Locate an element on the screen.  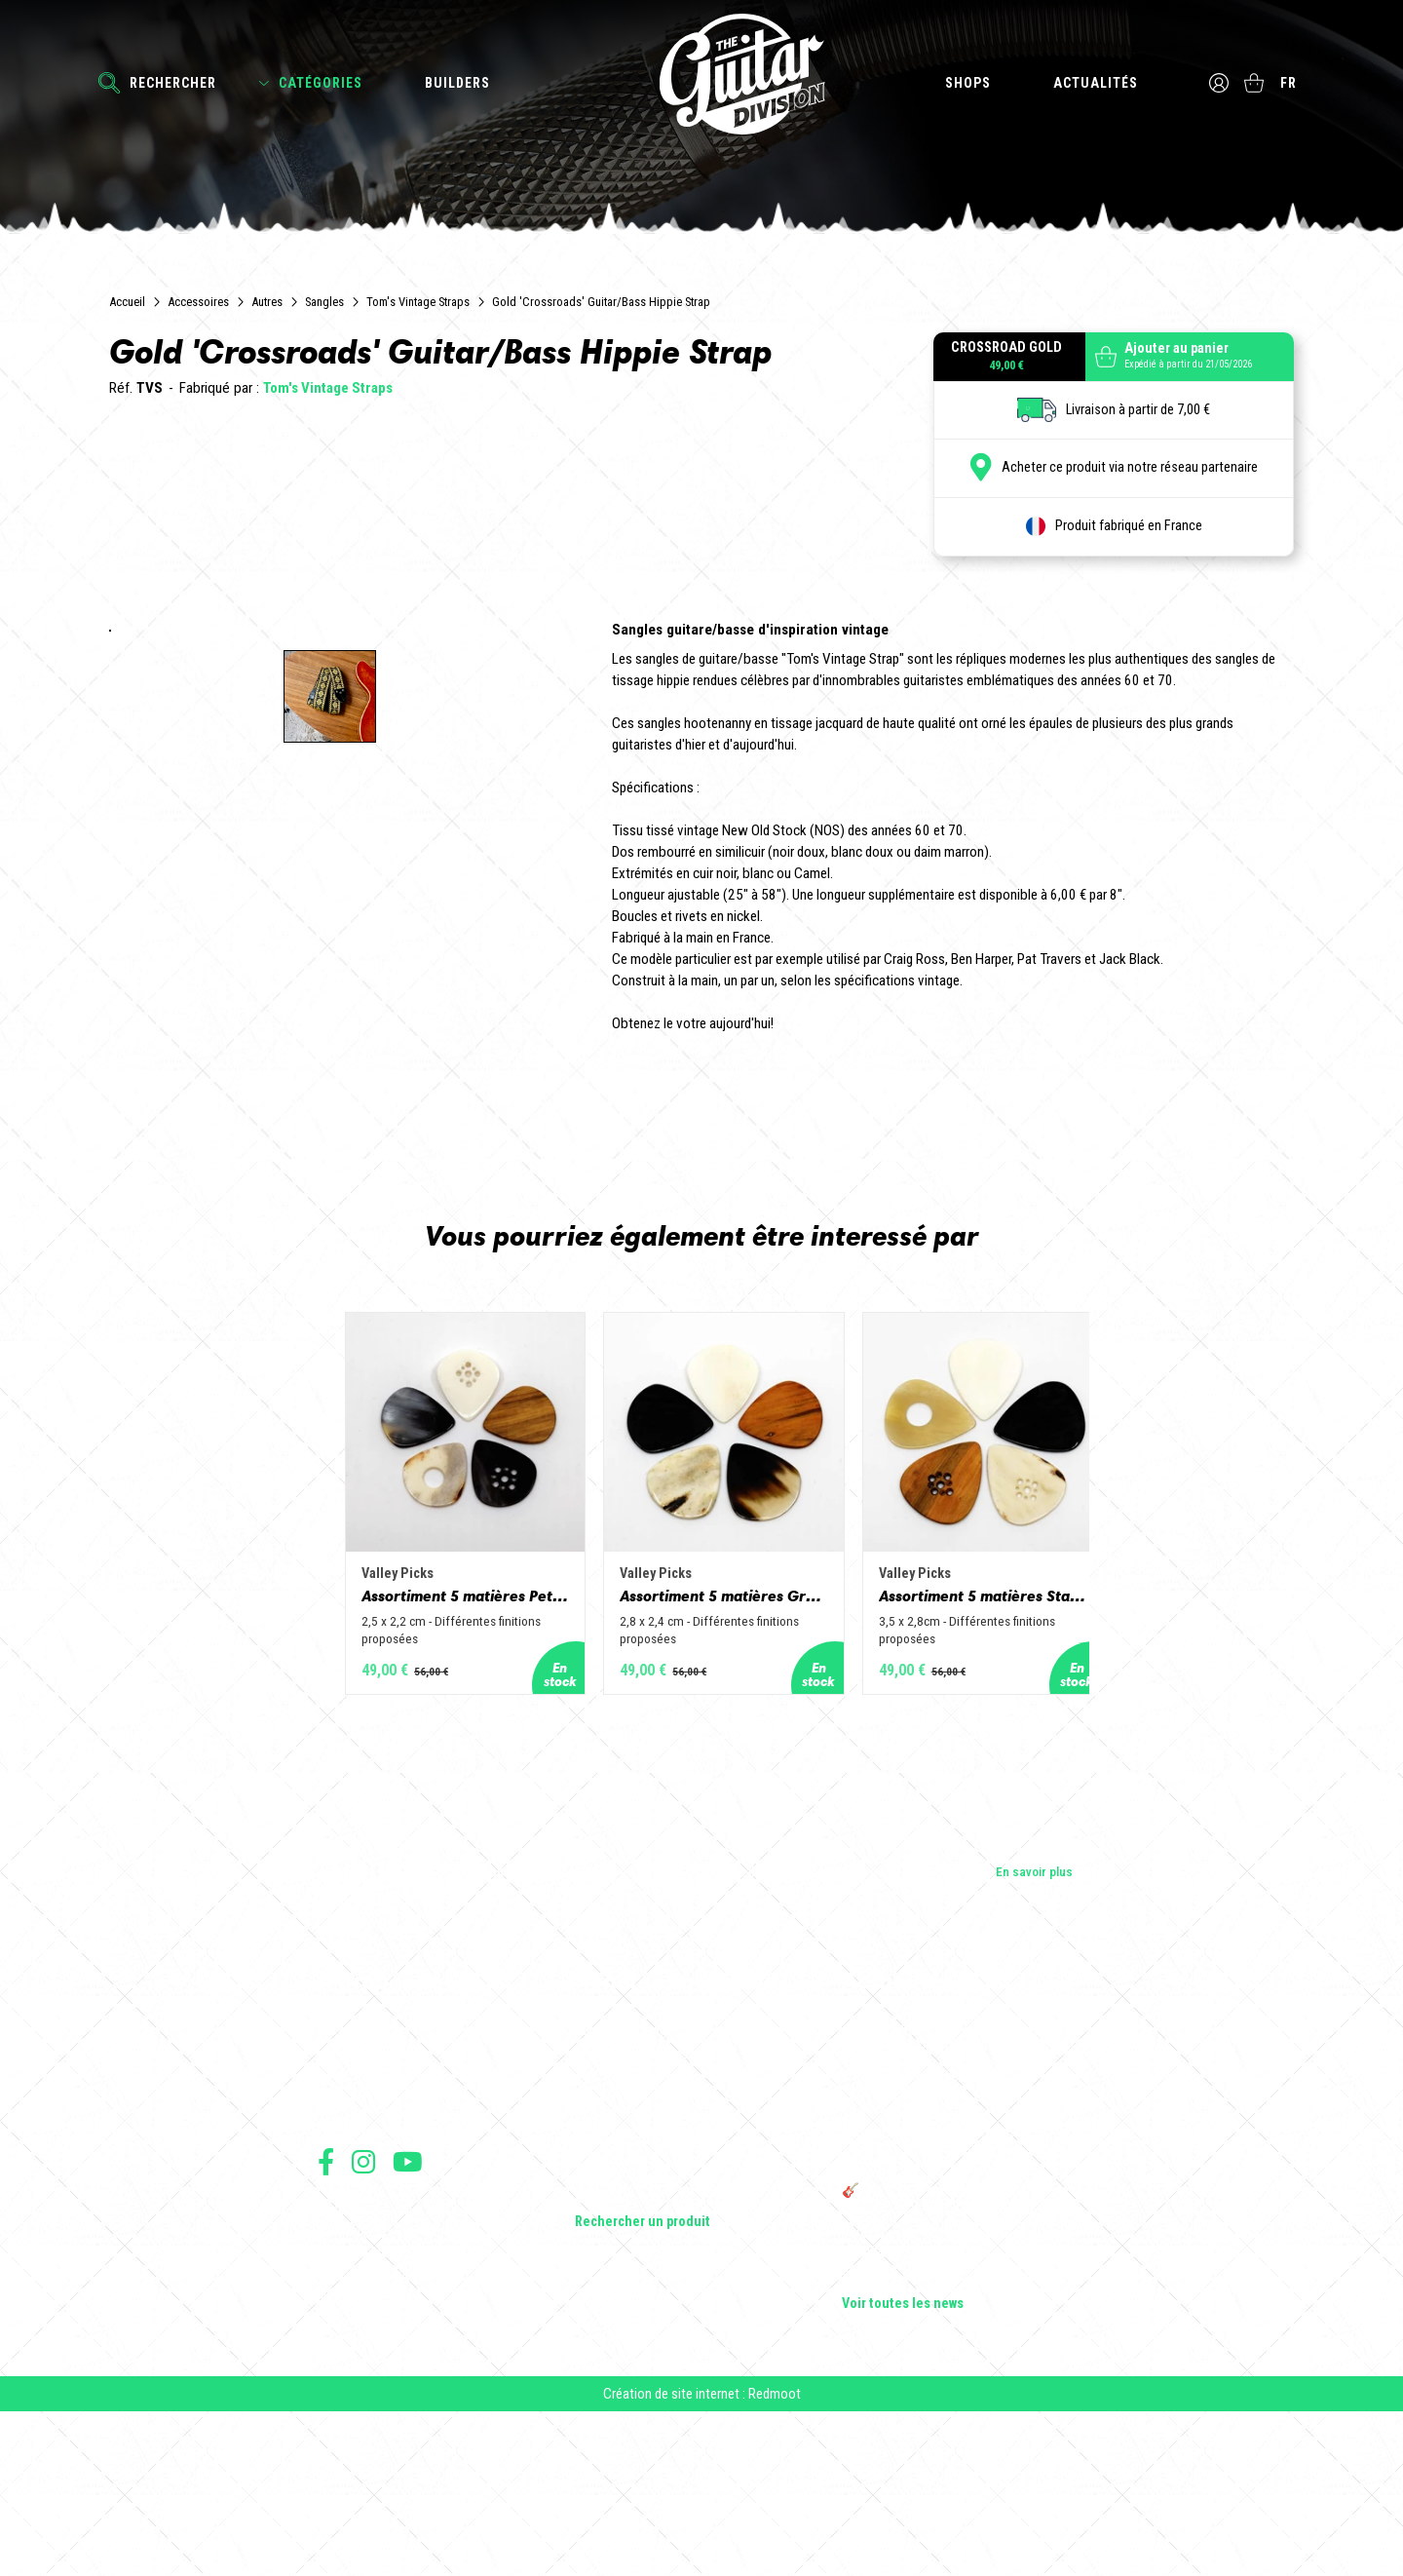
Suivez nous sur Facebook is located at coordinates (326, 2309).